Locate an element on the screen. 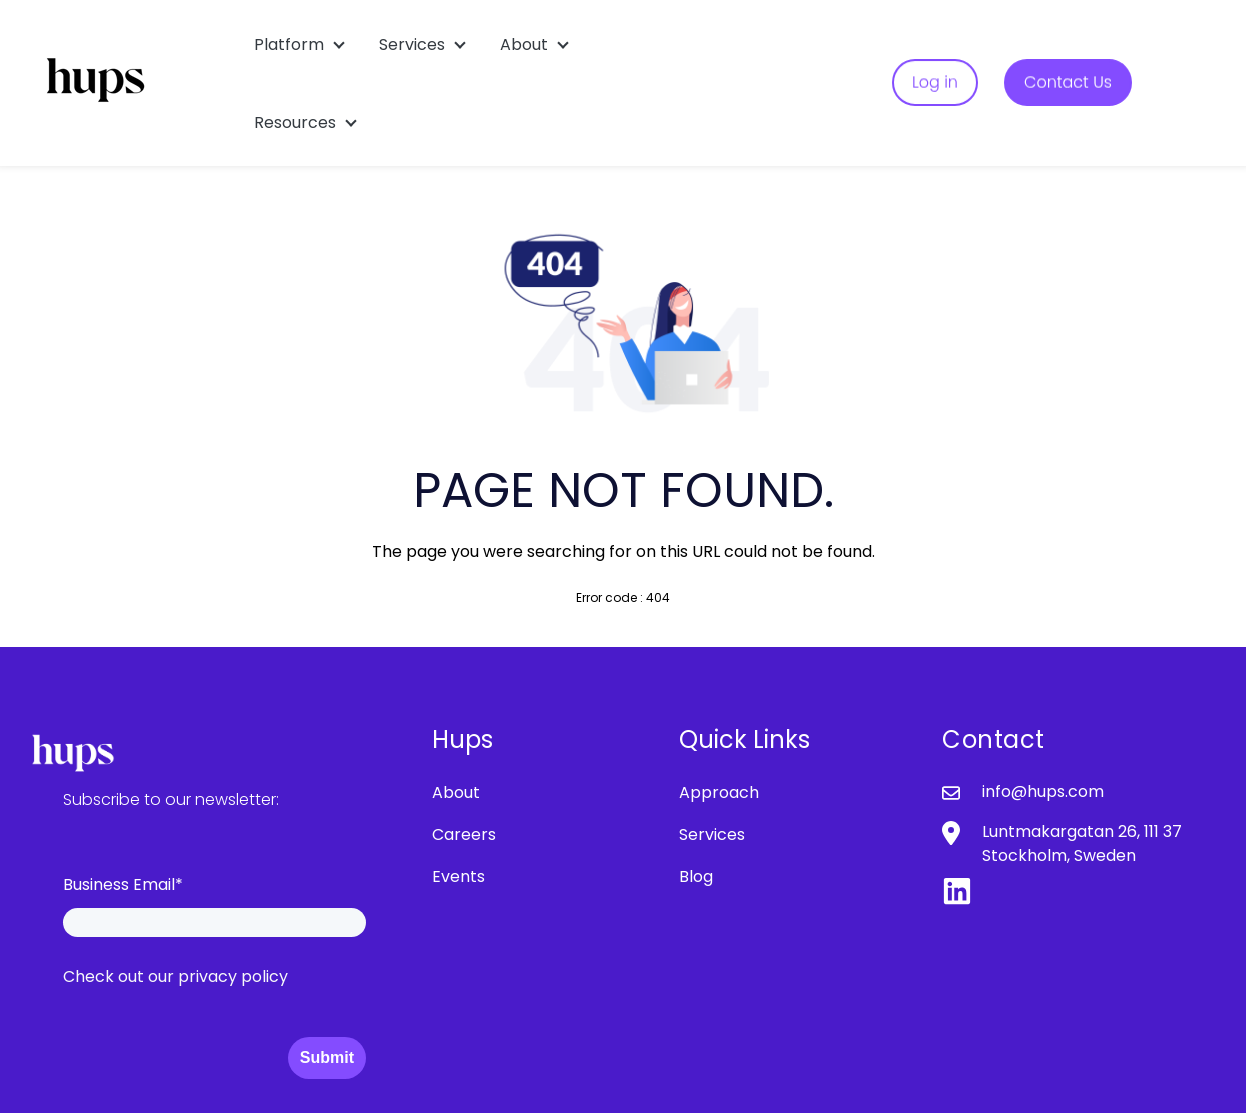 The width and height of the screenshot is (1246, 1113). info@hups.com is located at coordinates (1043, 791).